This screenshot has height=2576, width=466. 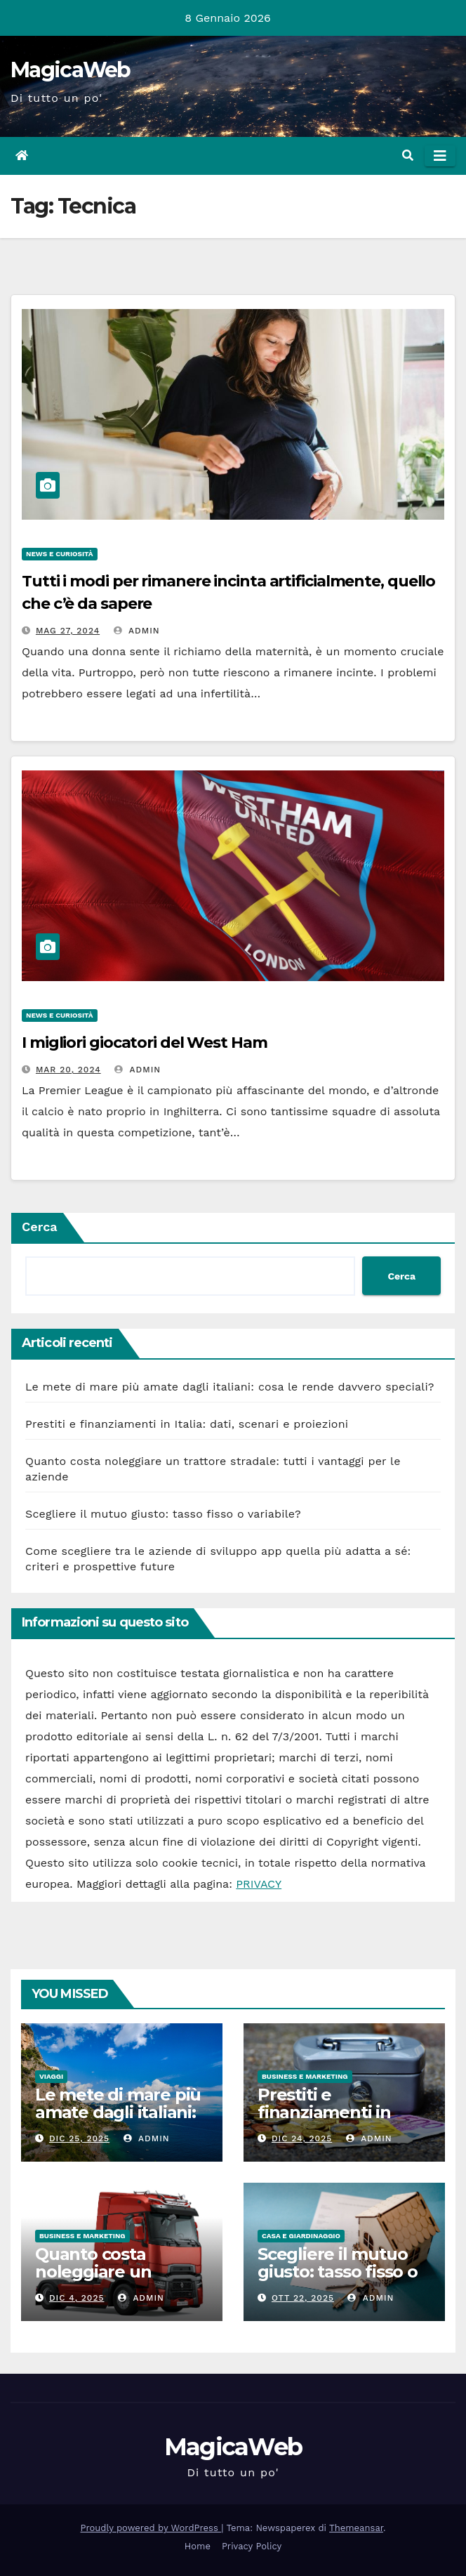 What do you see at coordinates (198, 2546) in the screenshot?
I see `Home` at bounding box center [198, 2546].